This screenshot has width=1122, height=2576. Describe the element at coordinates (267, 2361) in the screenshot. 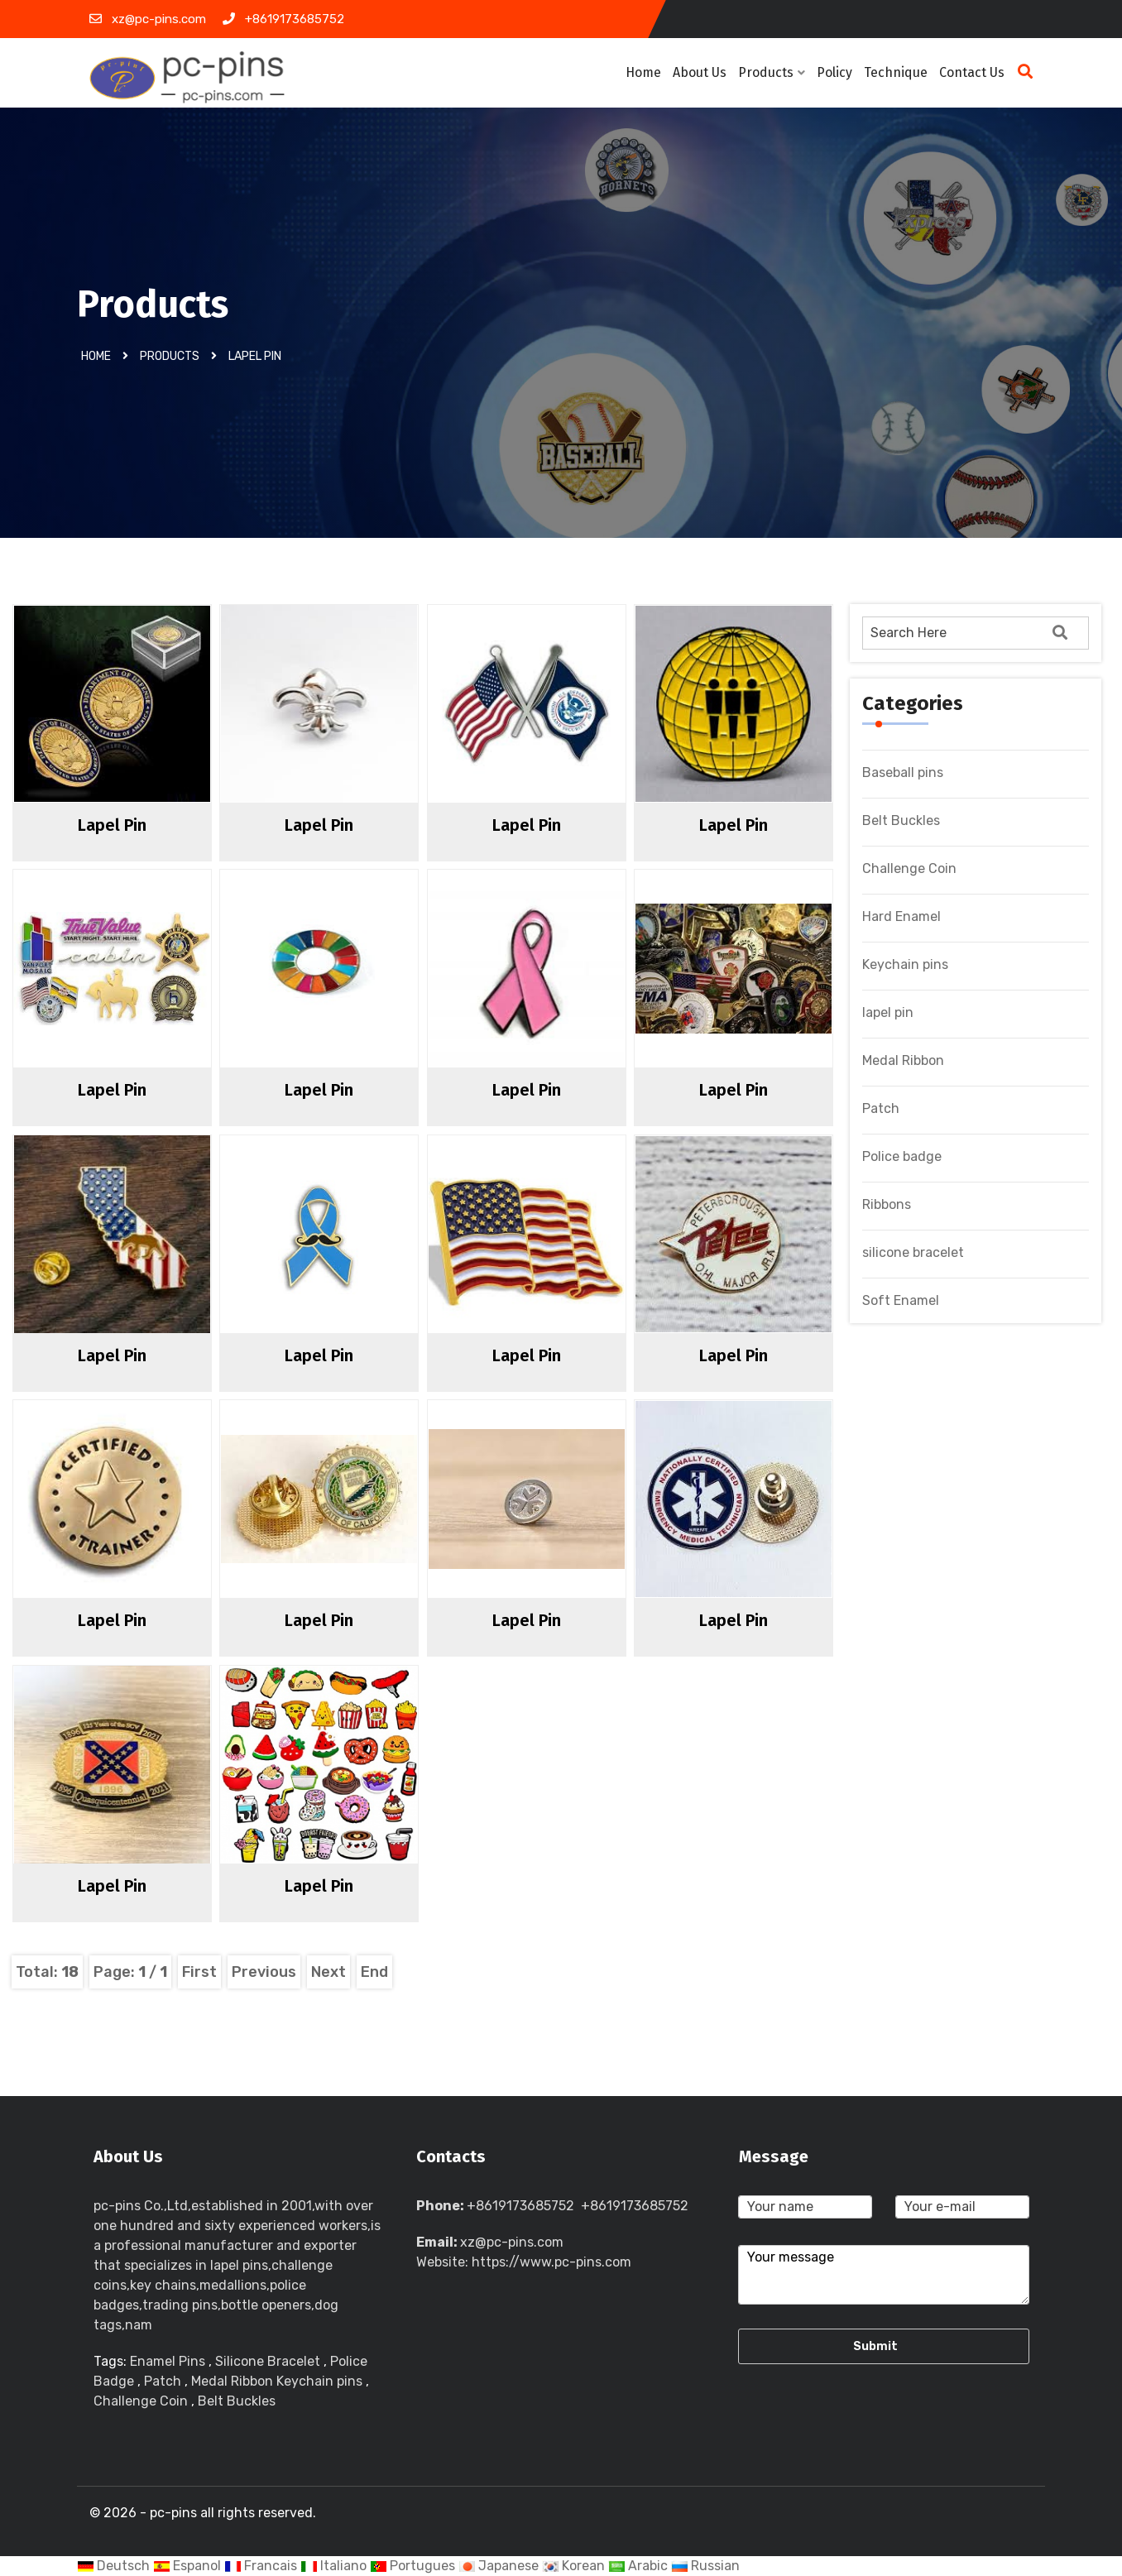

I see `Silicone Bracelet` at that location.